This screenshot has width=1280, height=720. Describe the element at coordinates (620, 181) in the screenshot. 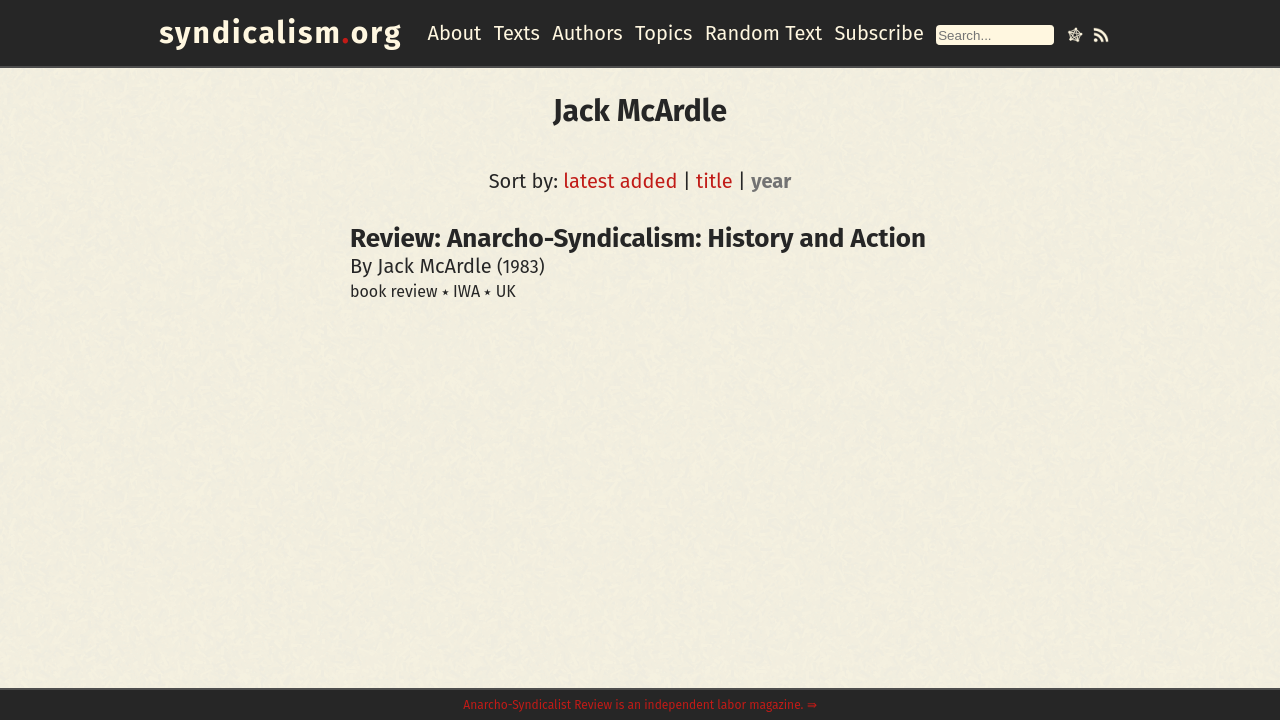

I see `latest added` at that location.